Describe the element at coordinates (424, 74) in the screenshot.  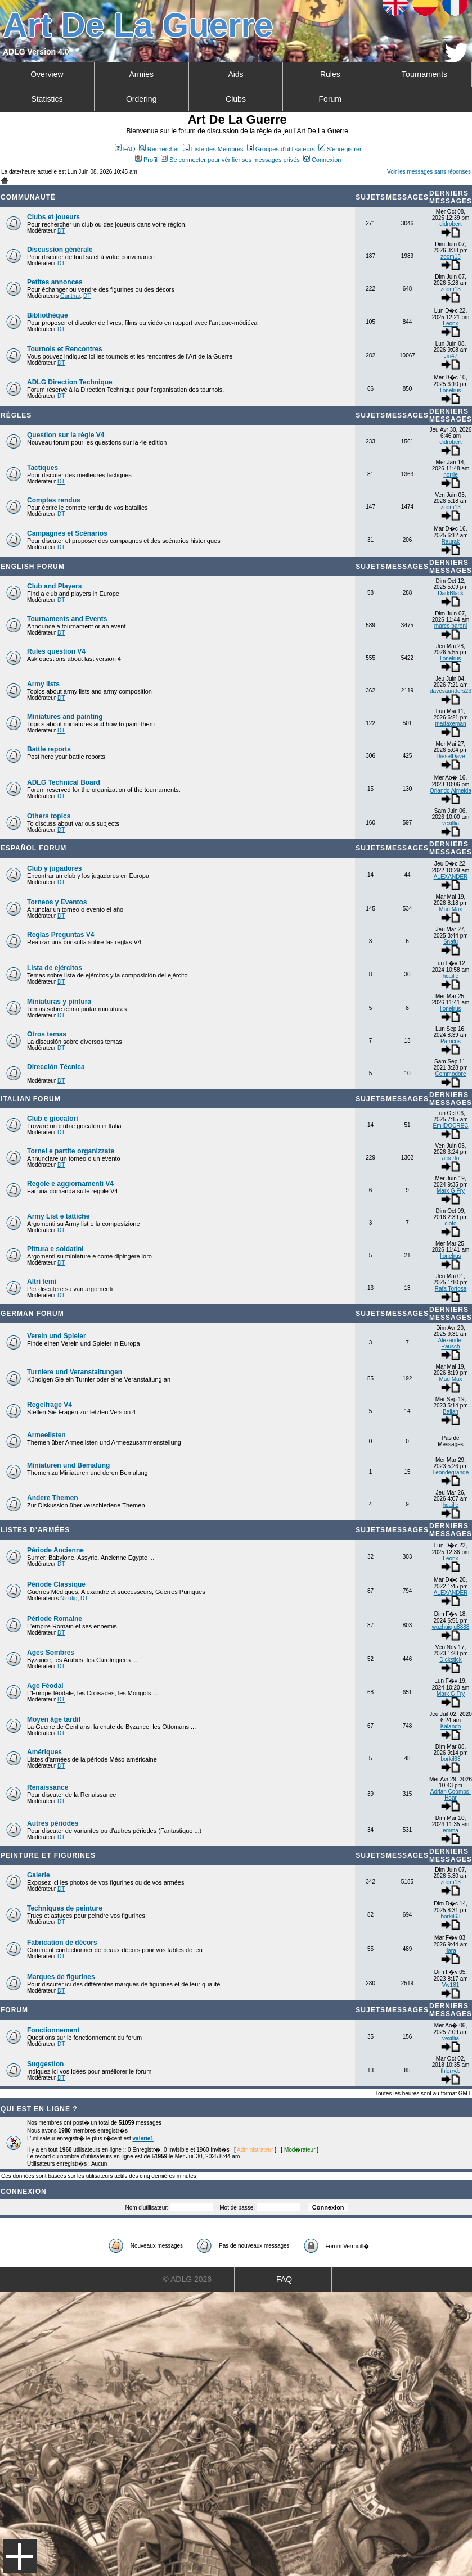
I see `Tournaments` at that location.